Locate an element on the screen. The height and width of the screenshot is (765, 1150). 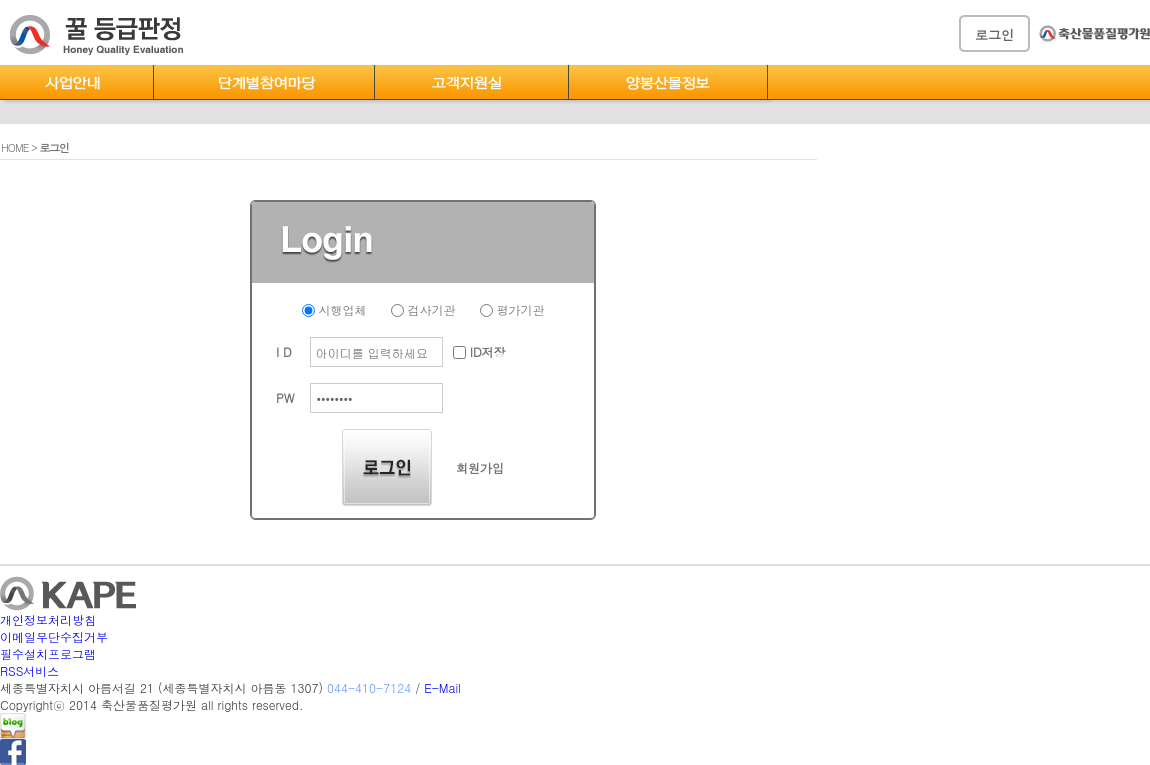
검사기관 is located at coordinates (423, 309).